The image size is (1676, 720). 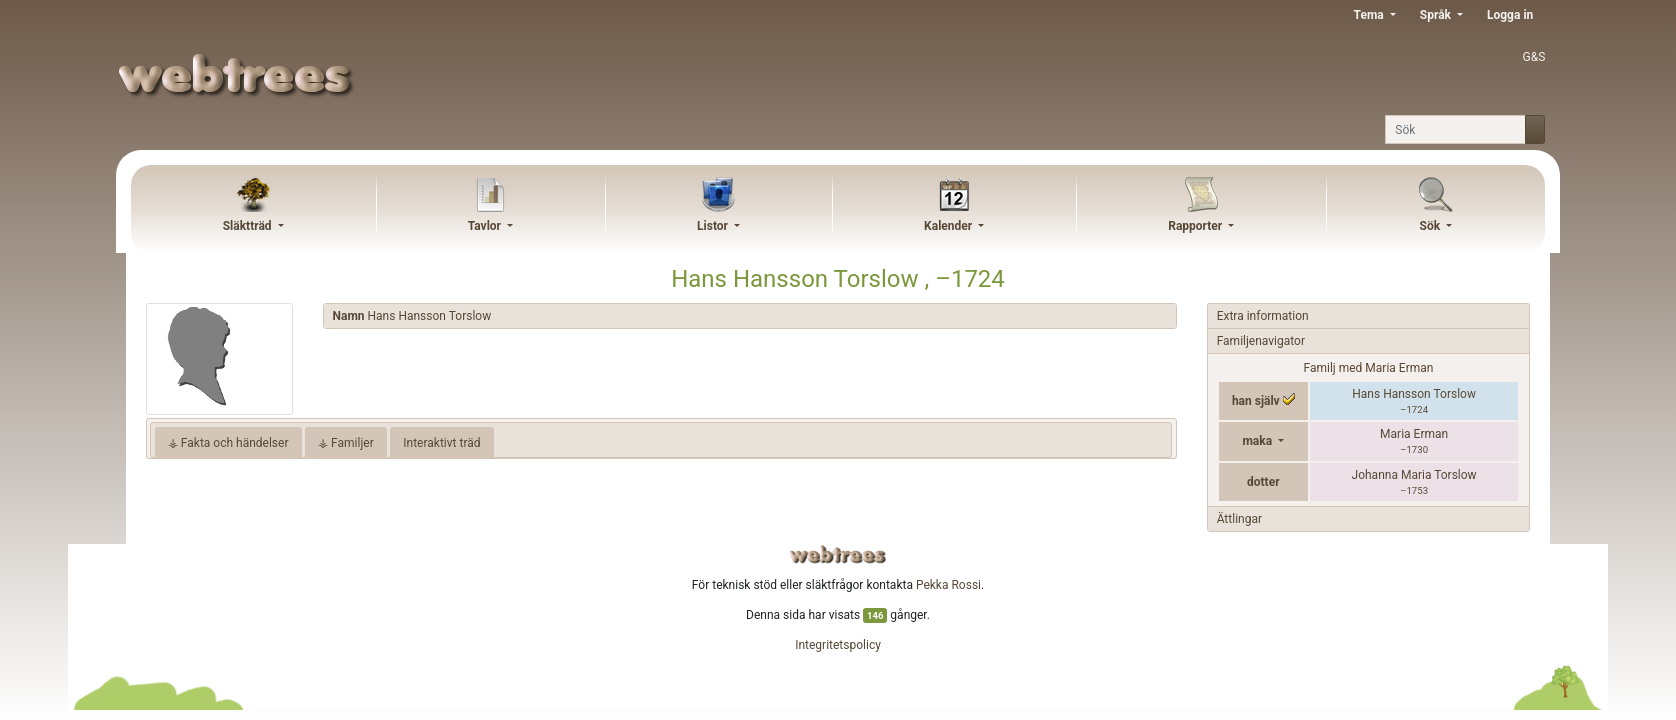 I want to click on Extra information, so click(x=1263, y=316).